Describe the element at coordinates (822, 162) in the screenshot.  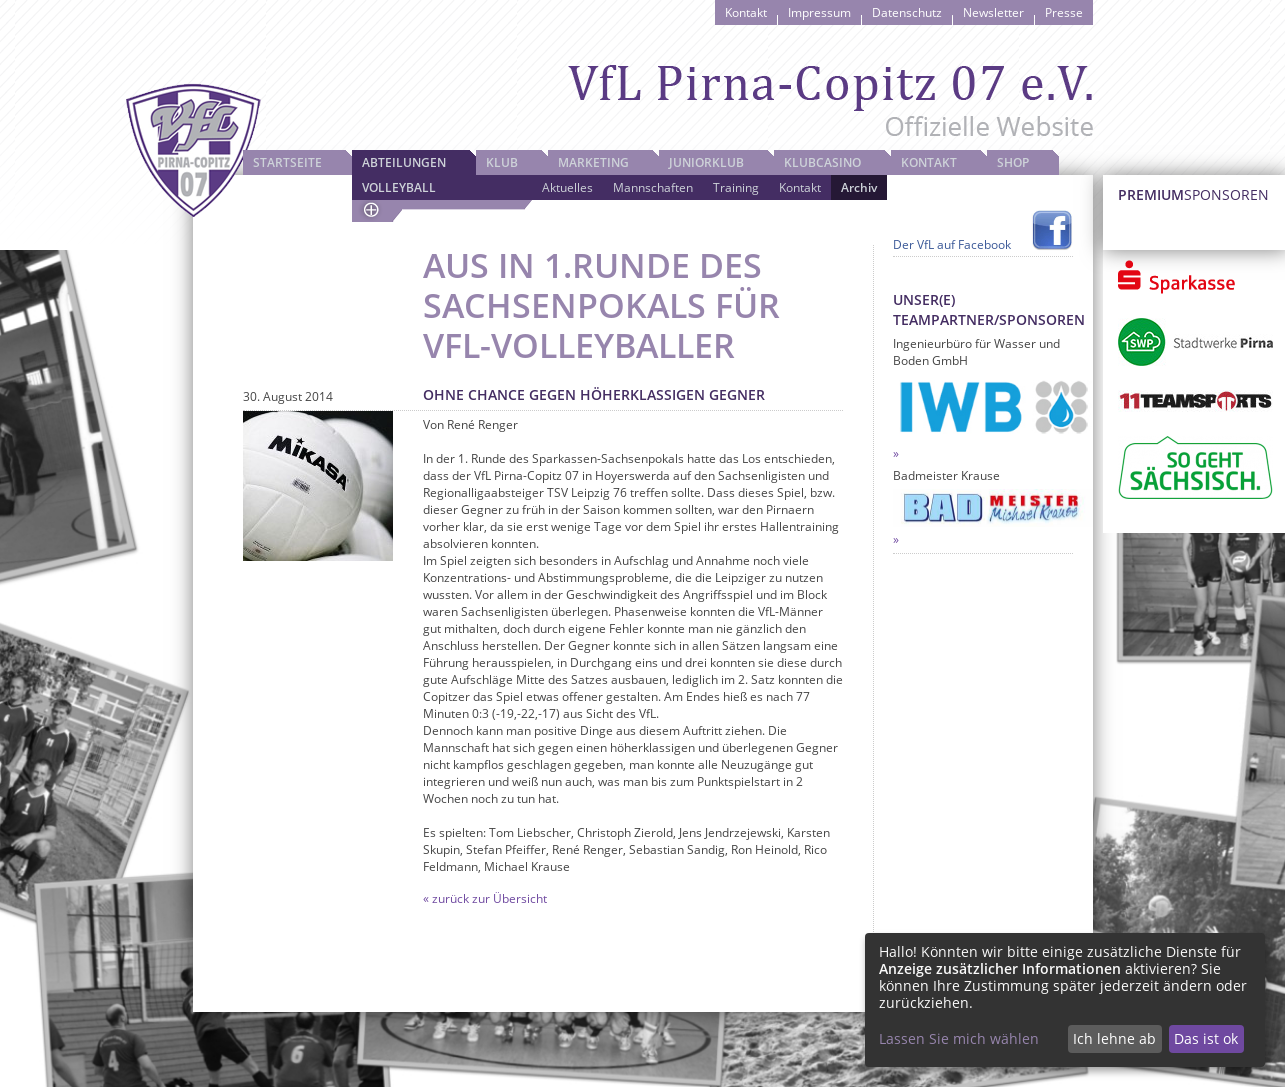
I see `Klubcasino` at that location.